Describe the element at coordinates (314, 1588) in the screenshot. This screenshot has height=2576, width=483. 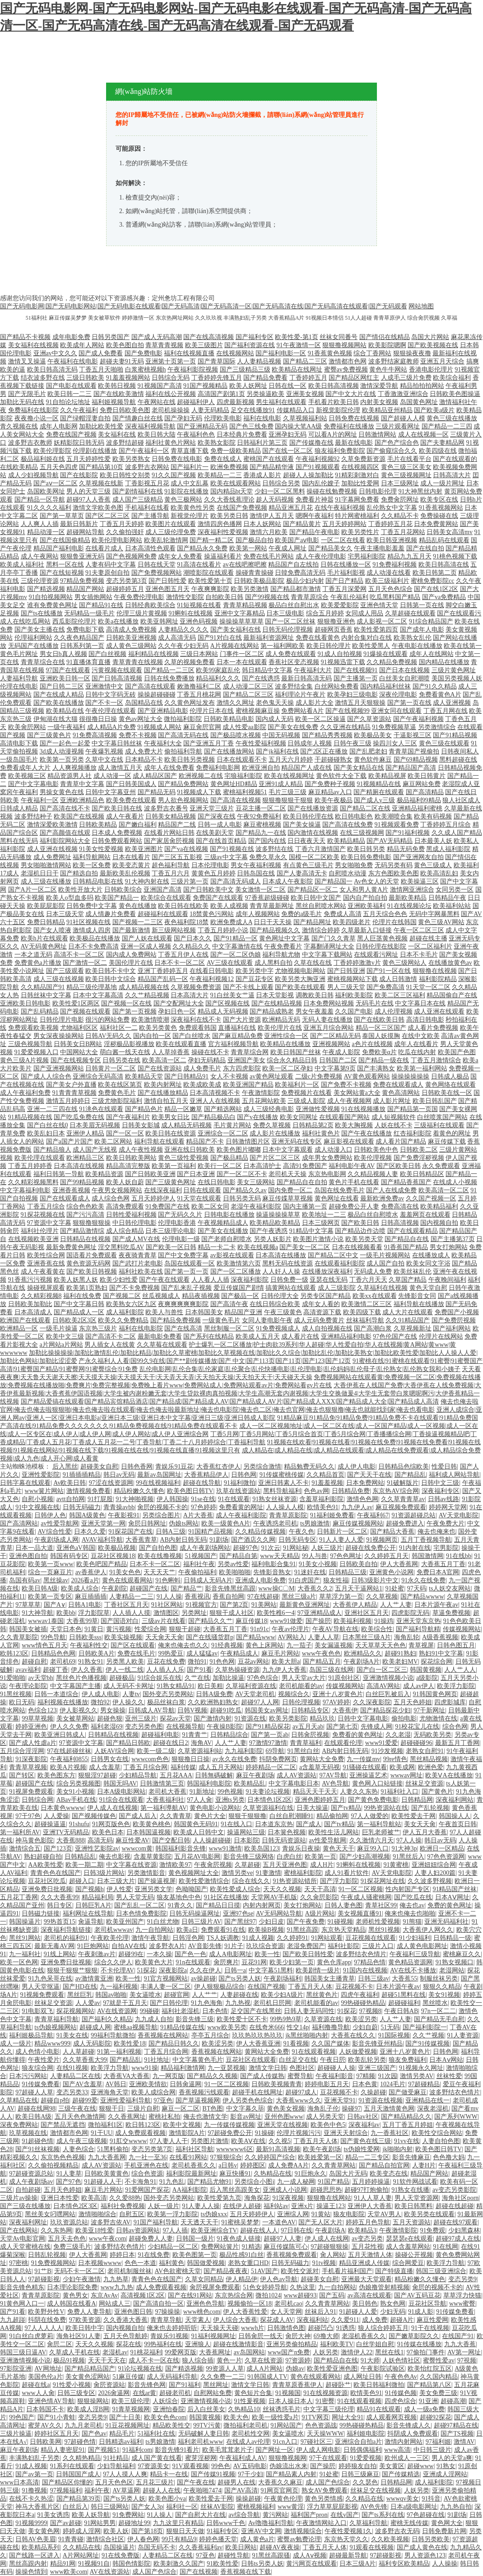
I see `大香蕉久久2` at that location.